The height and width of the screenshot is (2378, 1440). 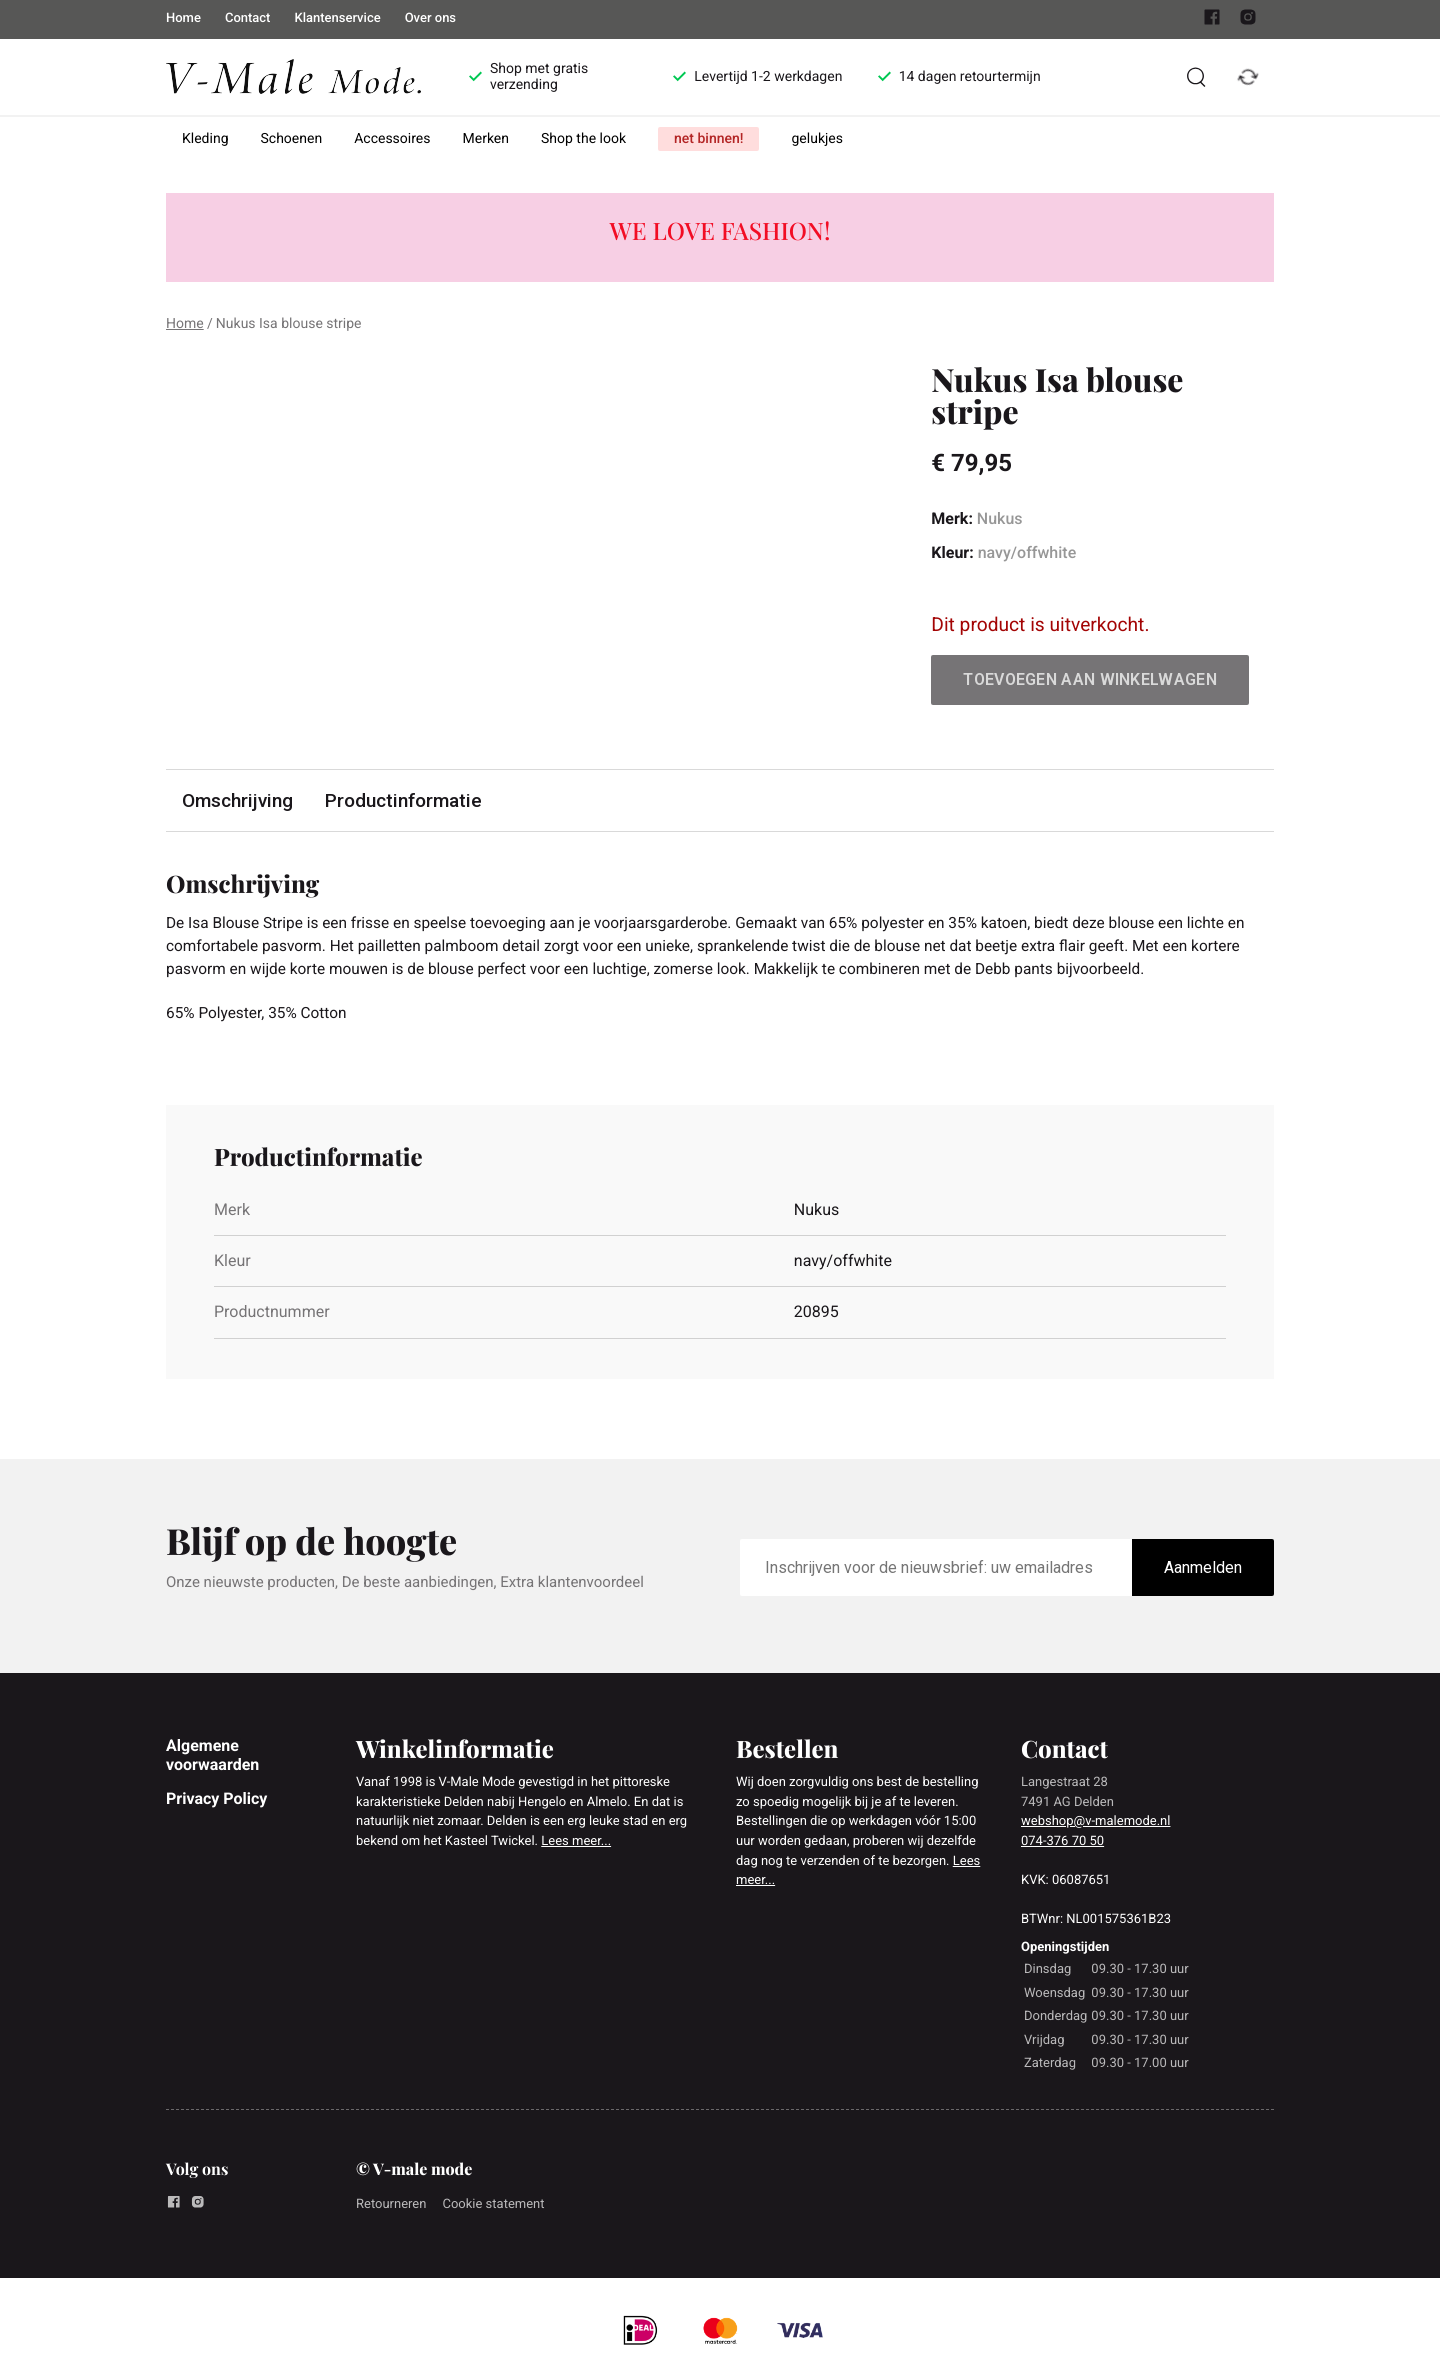 What do you see at coordinates (391, 2208) in the screenshot?
I see `Retourneren` at bounding box center [391, 2208].